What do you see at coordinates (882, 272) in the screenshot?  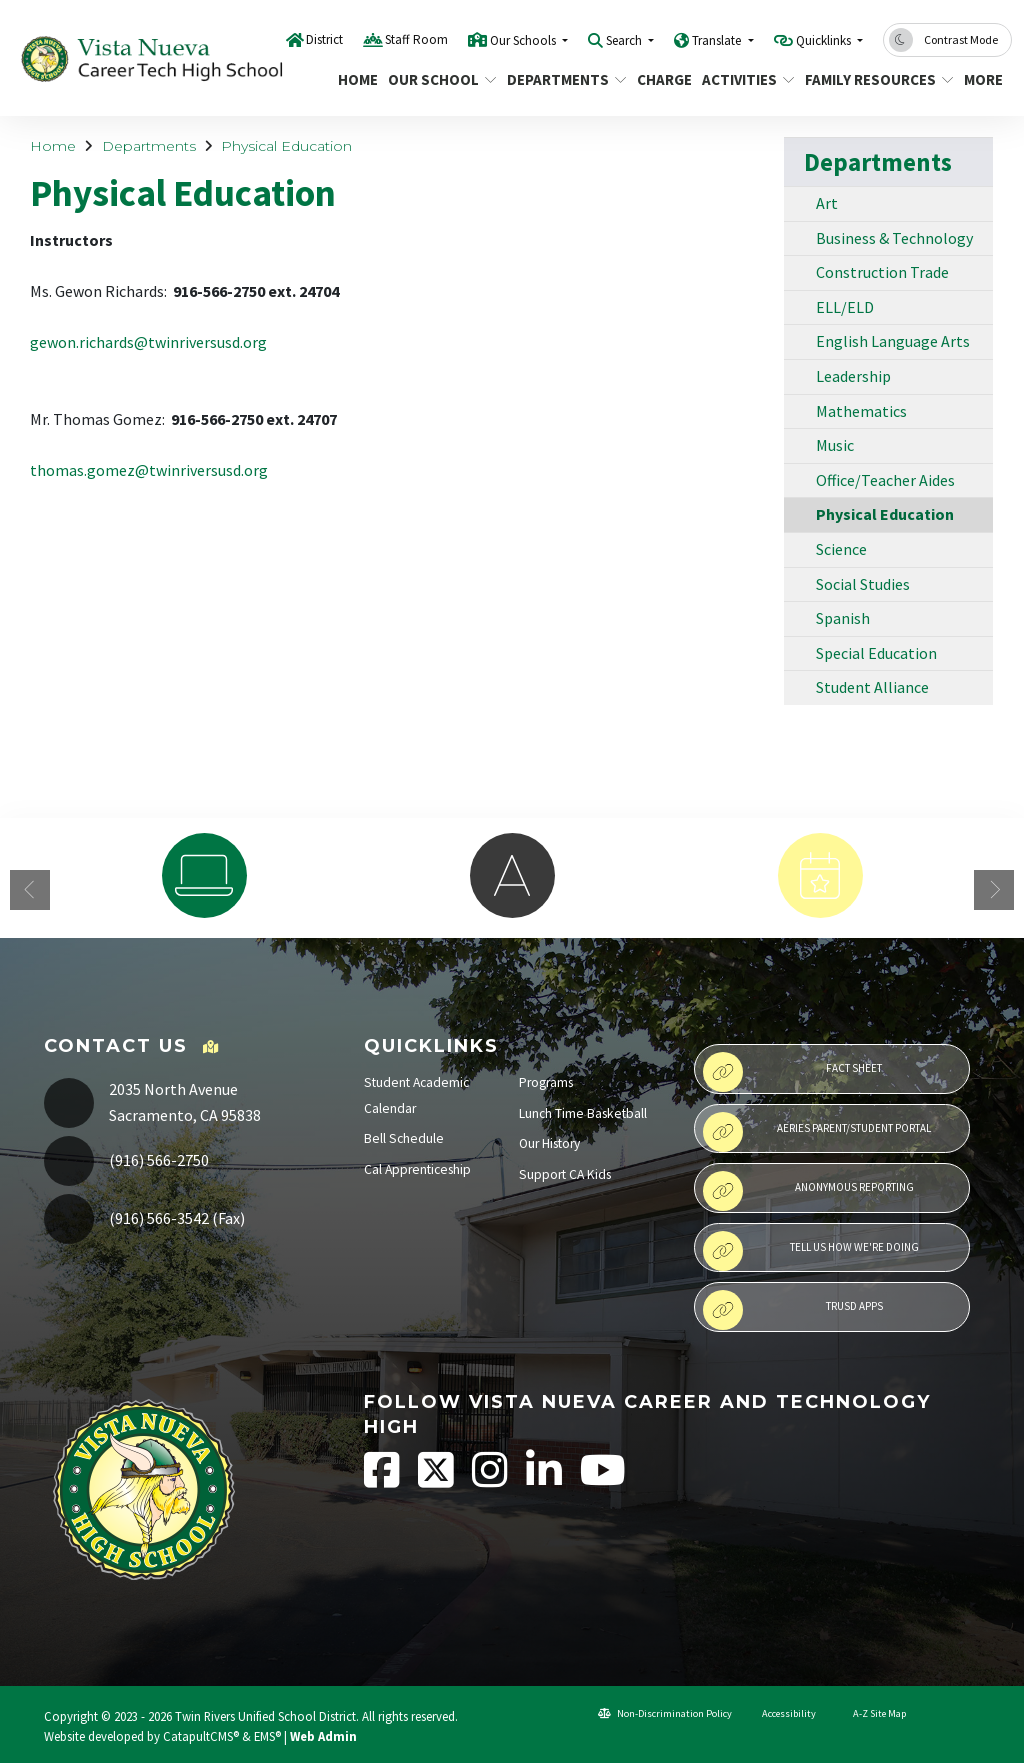 I see `Construction Trade` at bounding box center [882, 272].